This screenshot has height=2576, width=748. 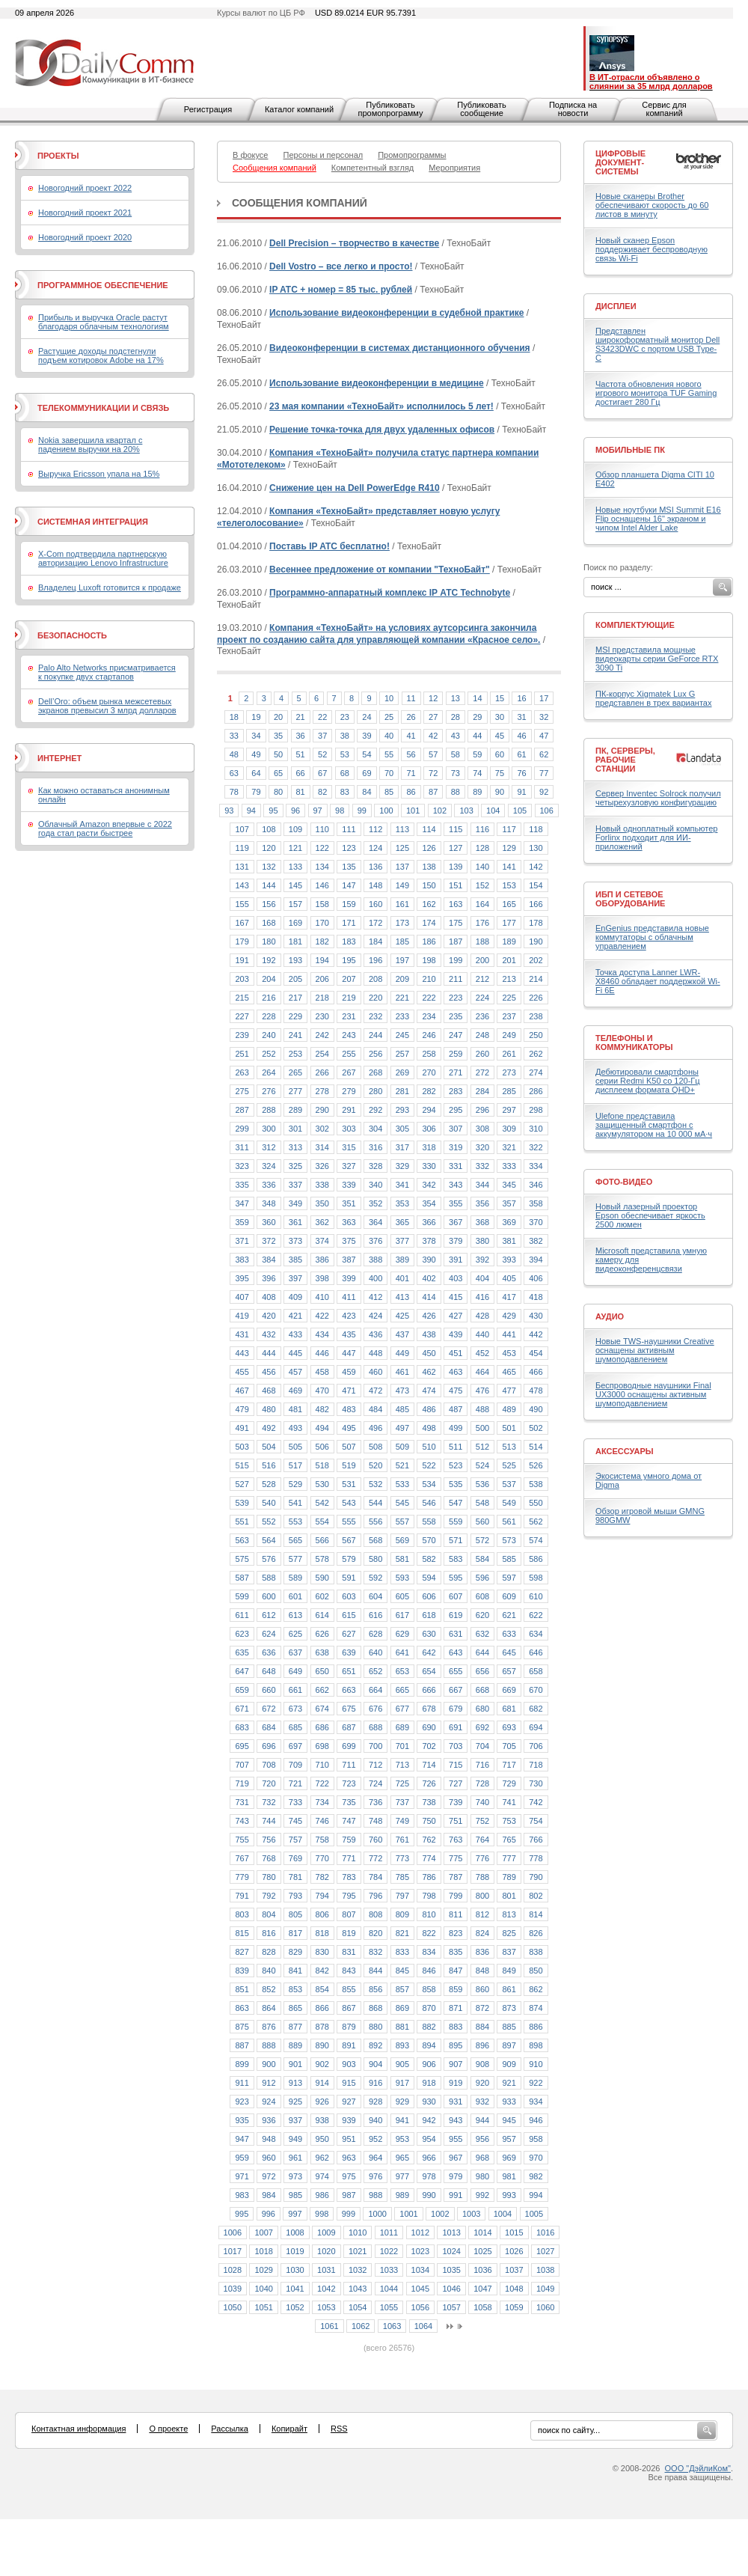 I want to click on 485, so click(x=402, y=1409).